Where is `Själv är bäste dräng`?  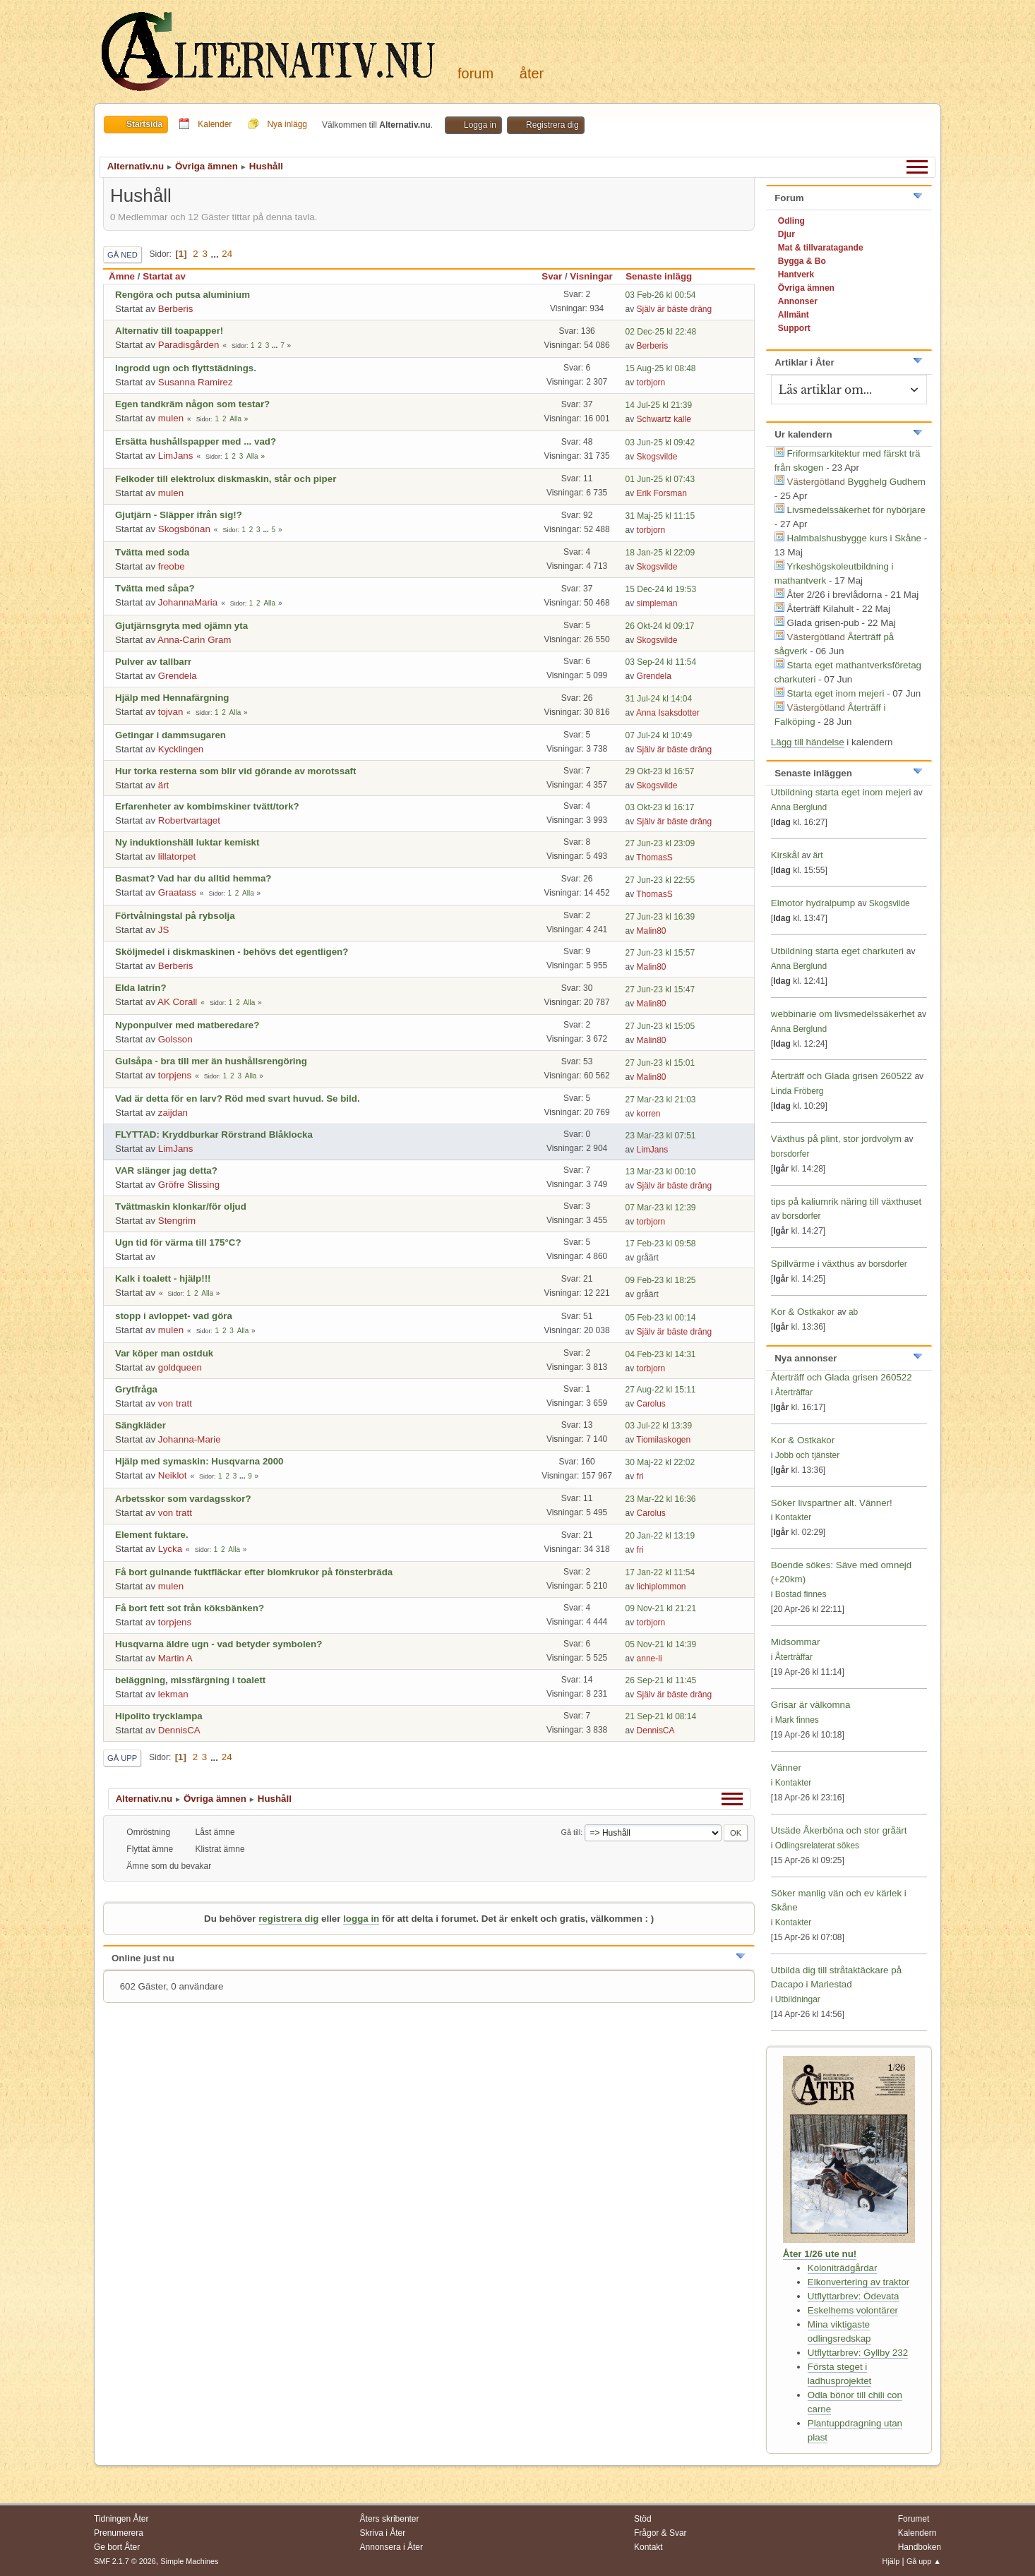
Själv är bäste dräng is located at coordinates (674, 309).